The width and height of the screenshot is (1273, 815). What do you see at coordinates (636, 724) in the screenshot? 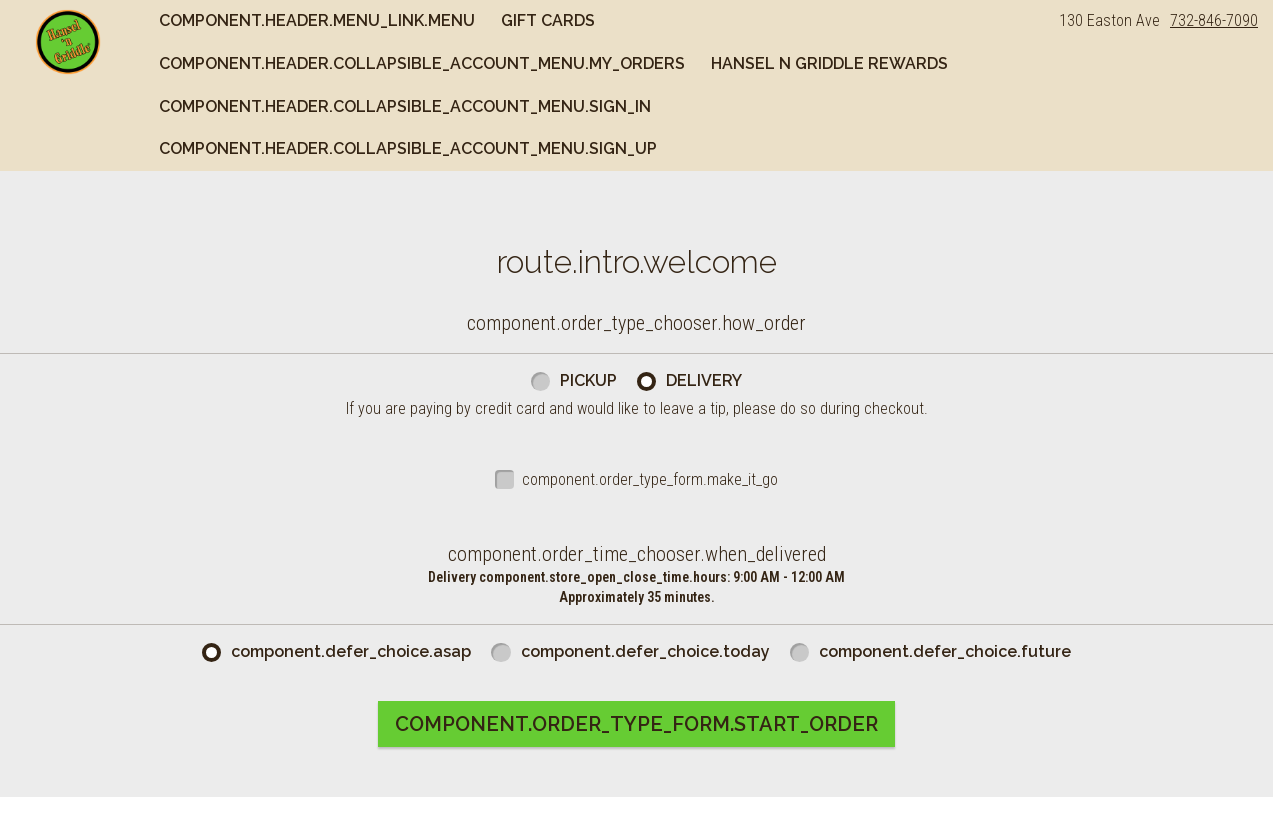
I see `component.order_type_form.start_order` at bounding box center [636, 724].